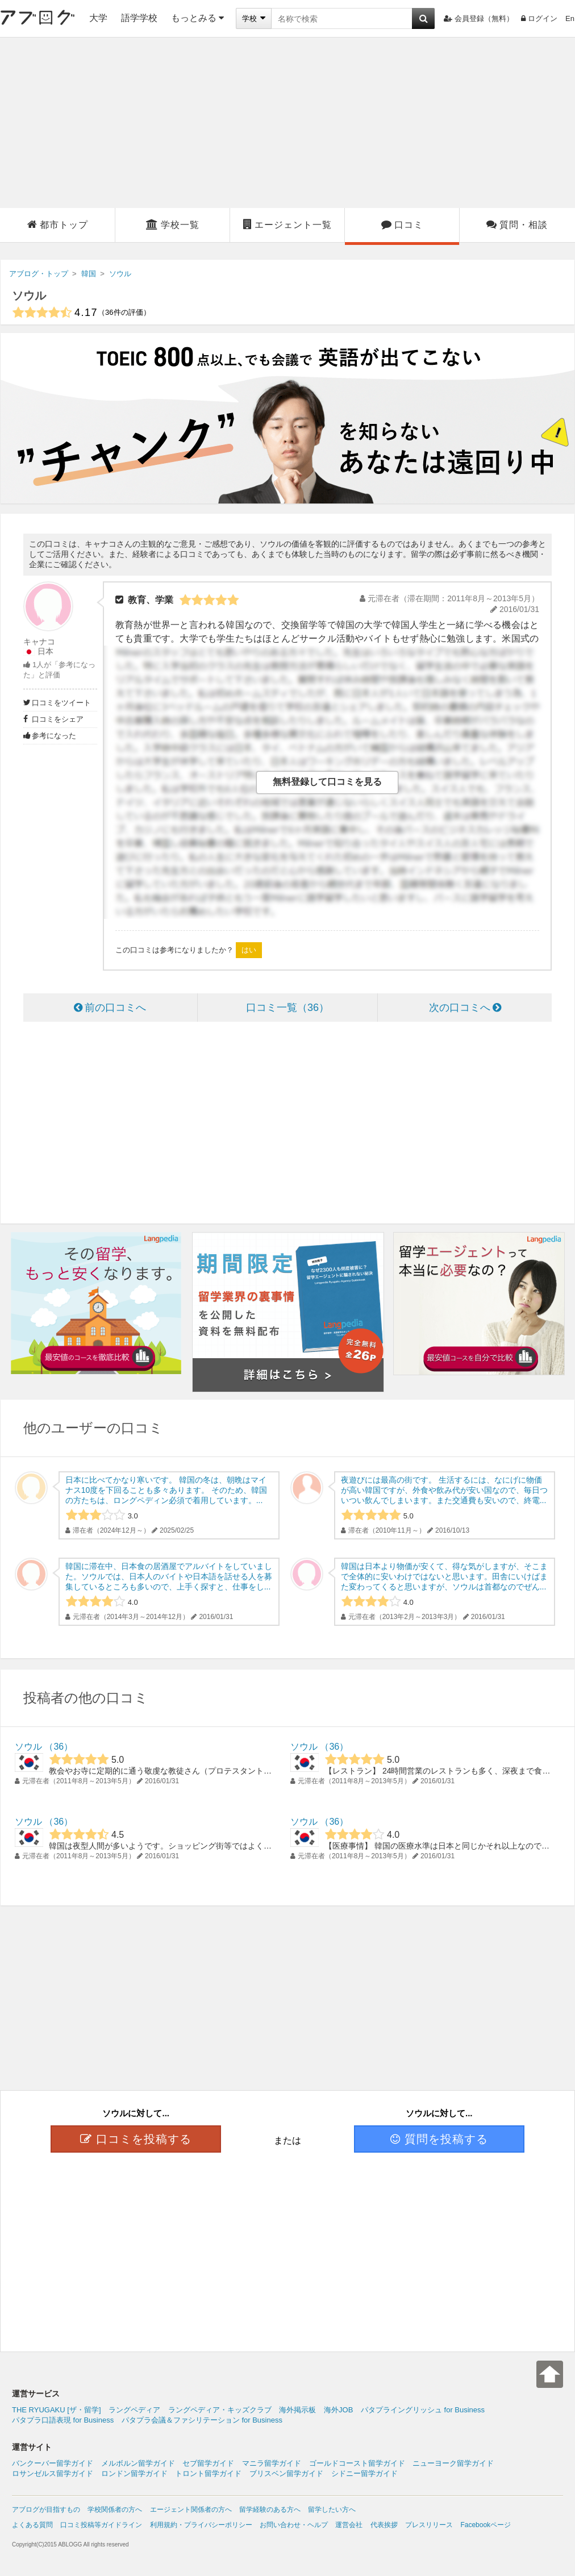 Image resolution: width=575 pixels, height=2576 pixels. I want to click on 学校関係者の方へ, so click(115, 2509).